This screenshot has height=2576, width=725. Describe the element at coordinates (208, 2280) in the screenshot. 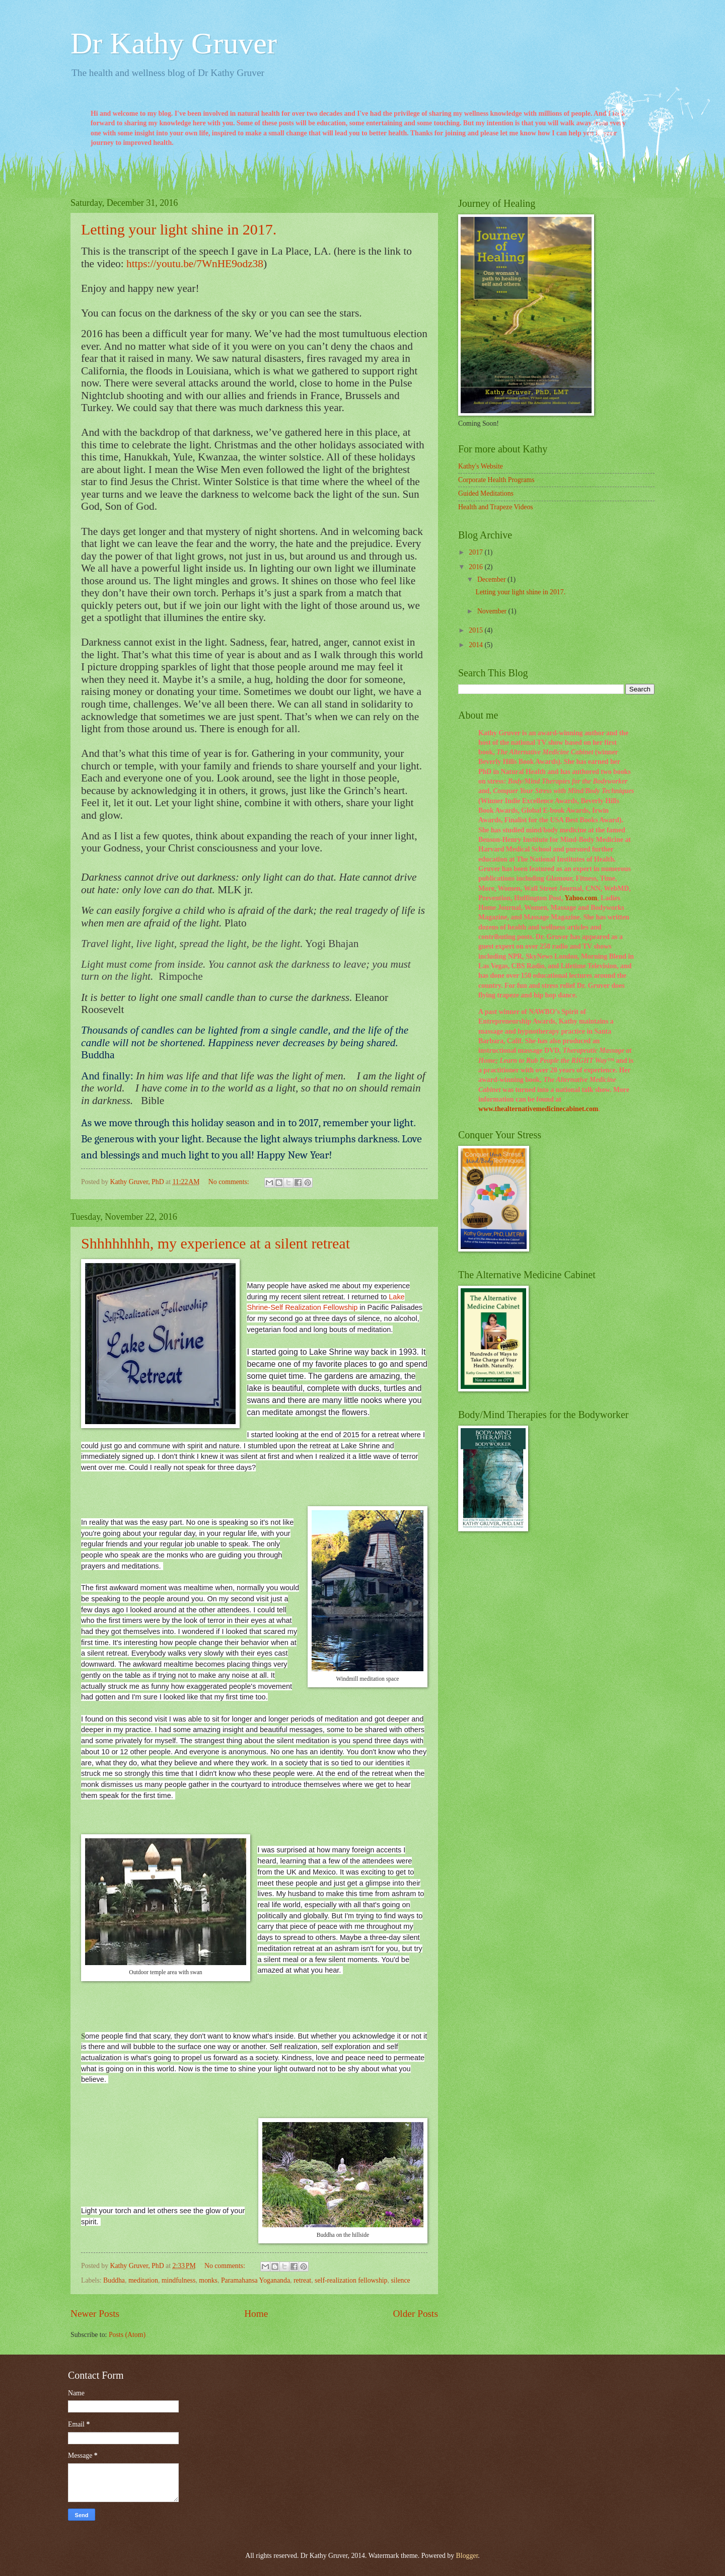

I see `monks` at that location.